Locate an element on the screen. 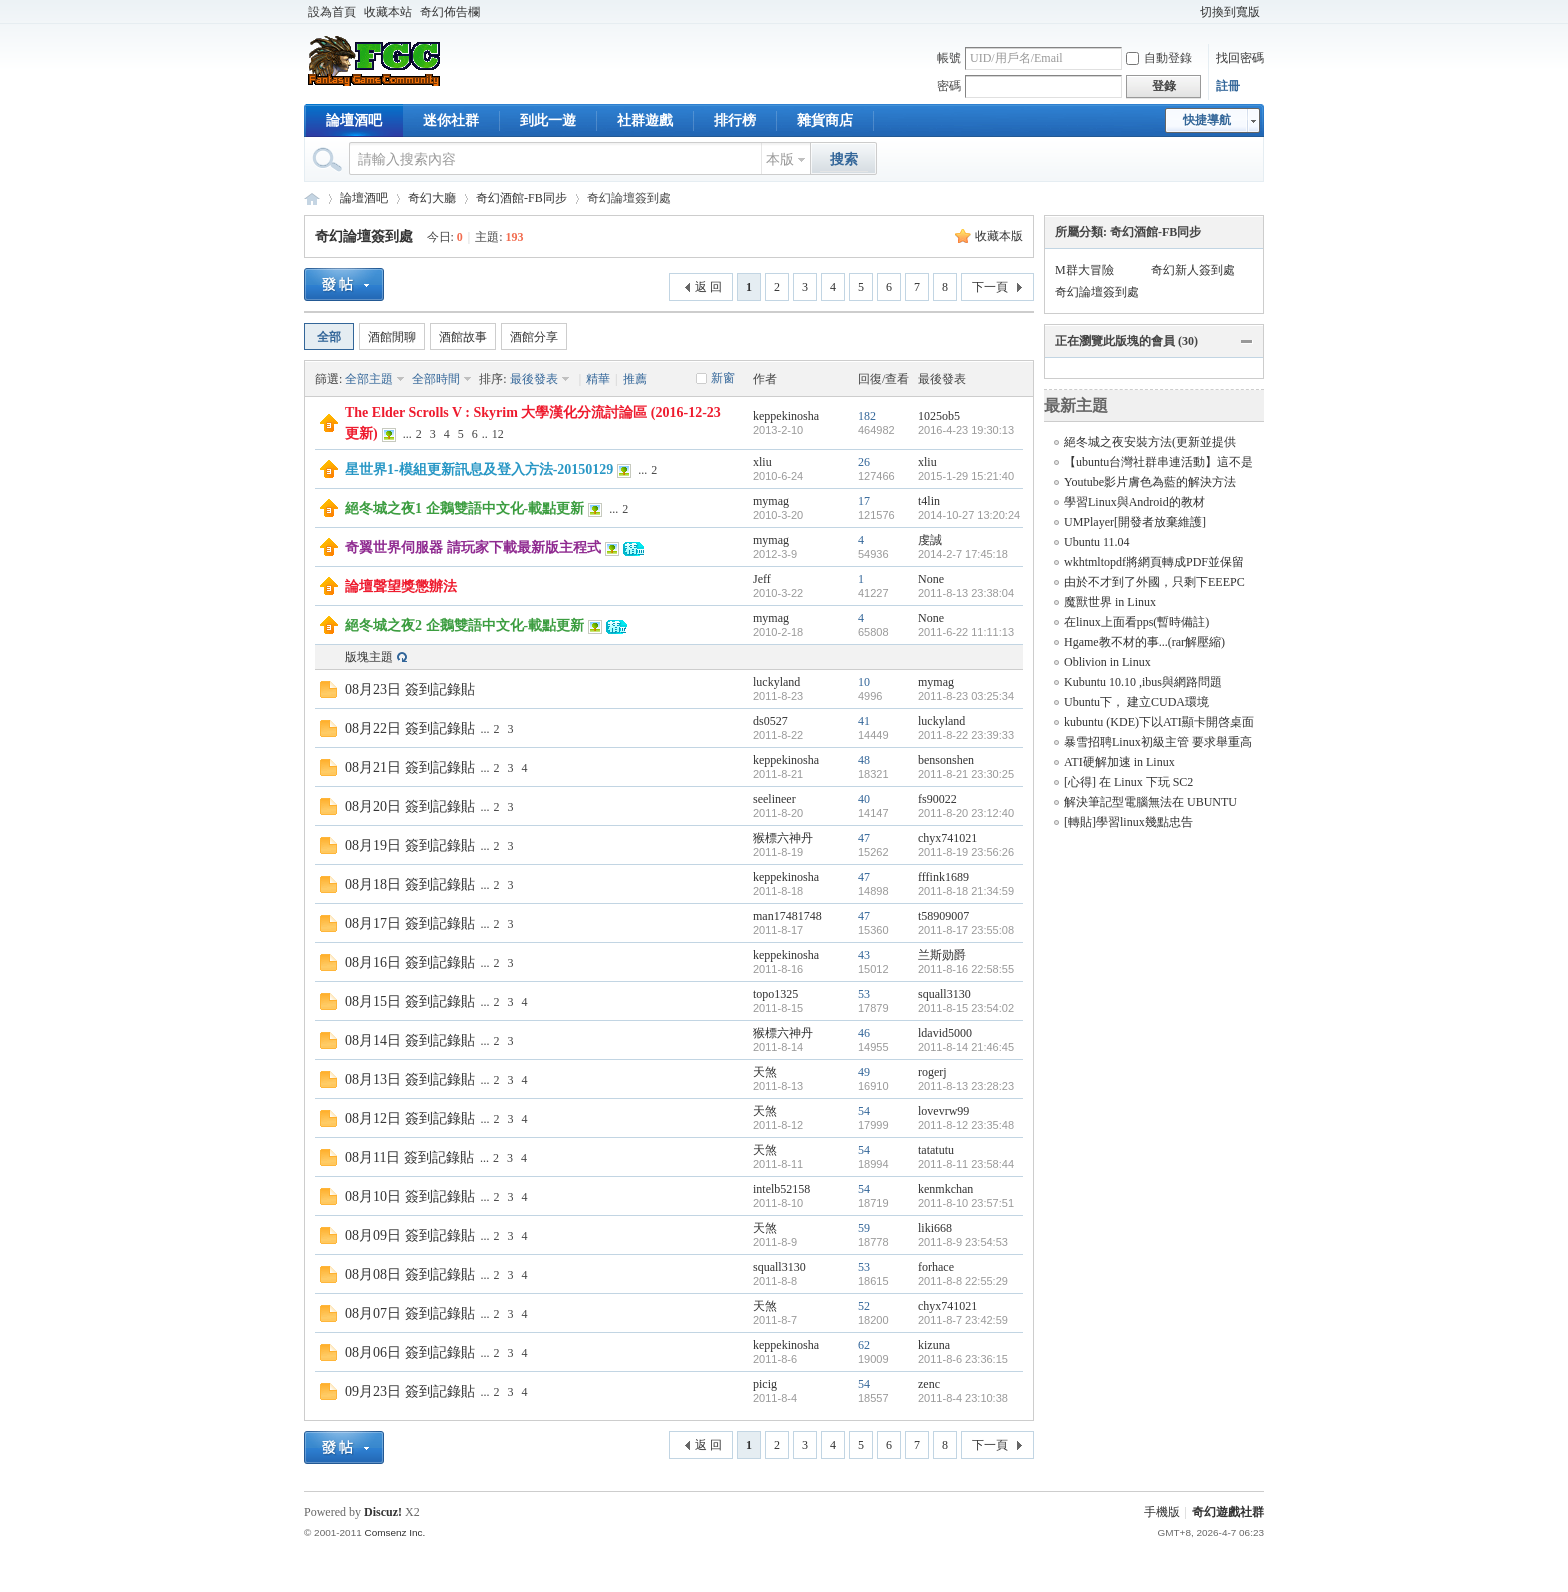  tatatutu is located at coordinates (936, 1150).